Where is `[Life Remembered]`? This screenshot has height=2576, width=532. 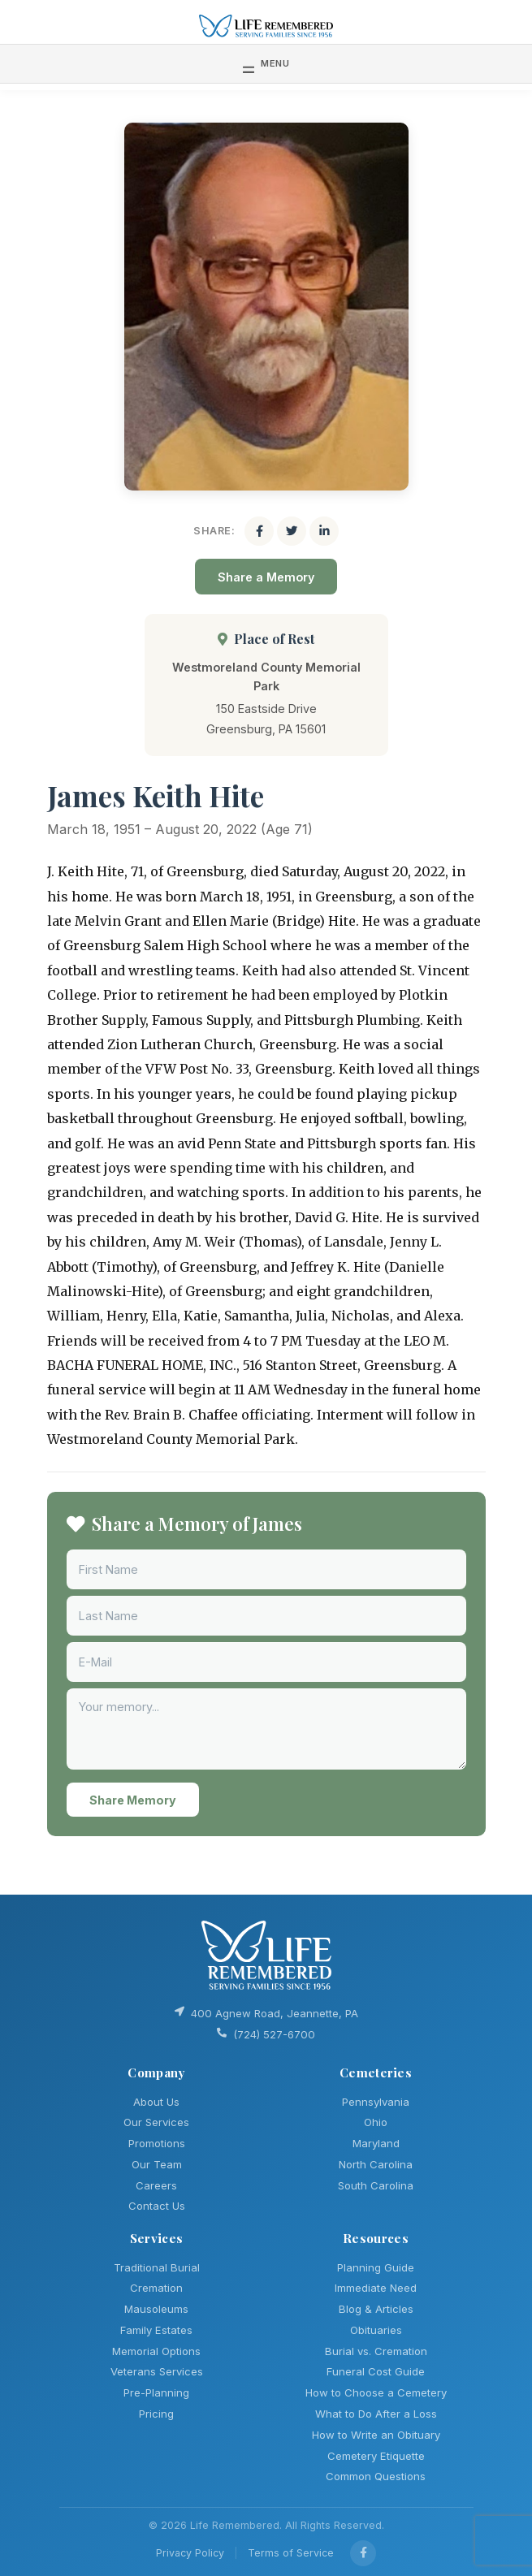 [Life Remembered] is located at coordinates (266, 25).